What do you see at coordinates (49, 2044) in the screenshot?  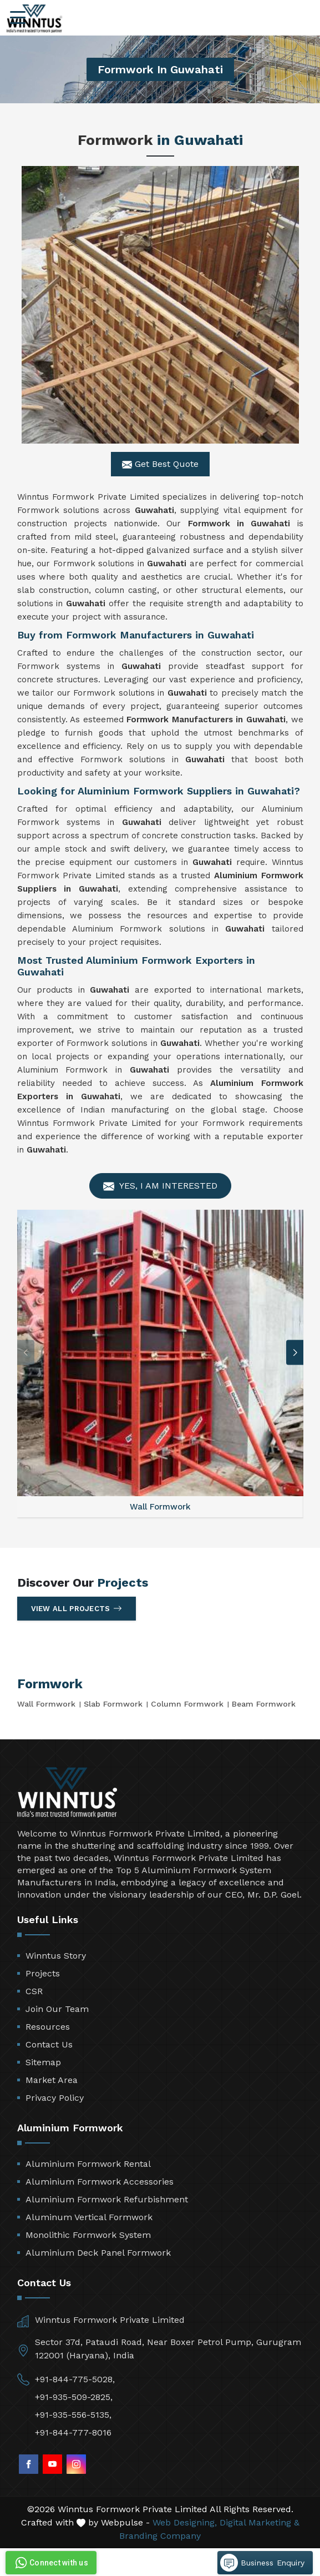 I see `Contact Us` at bounding box center [49, 2044].